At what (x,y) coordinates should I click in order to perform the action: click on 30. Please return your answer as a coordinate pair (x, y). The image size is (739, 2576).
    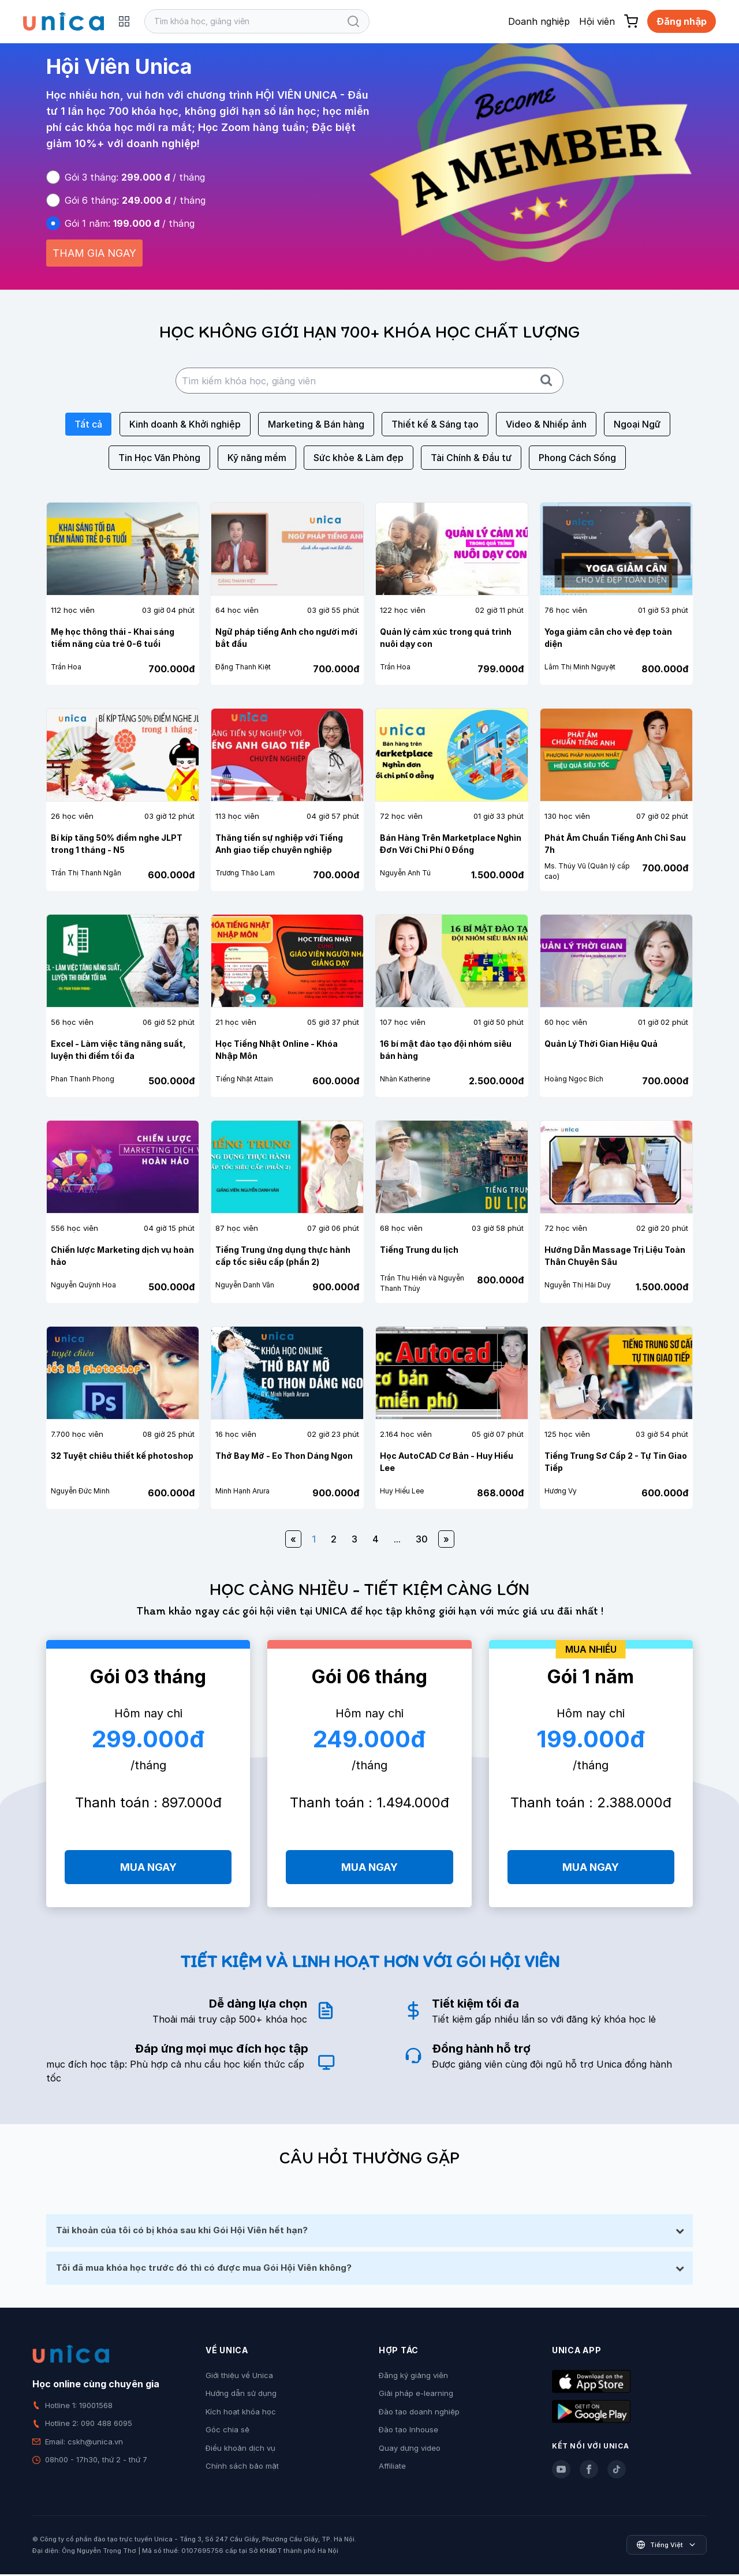
    Looking at the image, I should click on (422, 1539).